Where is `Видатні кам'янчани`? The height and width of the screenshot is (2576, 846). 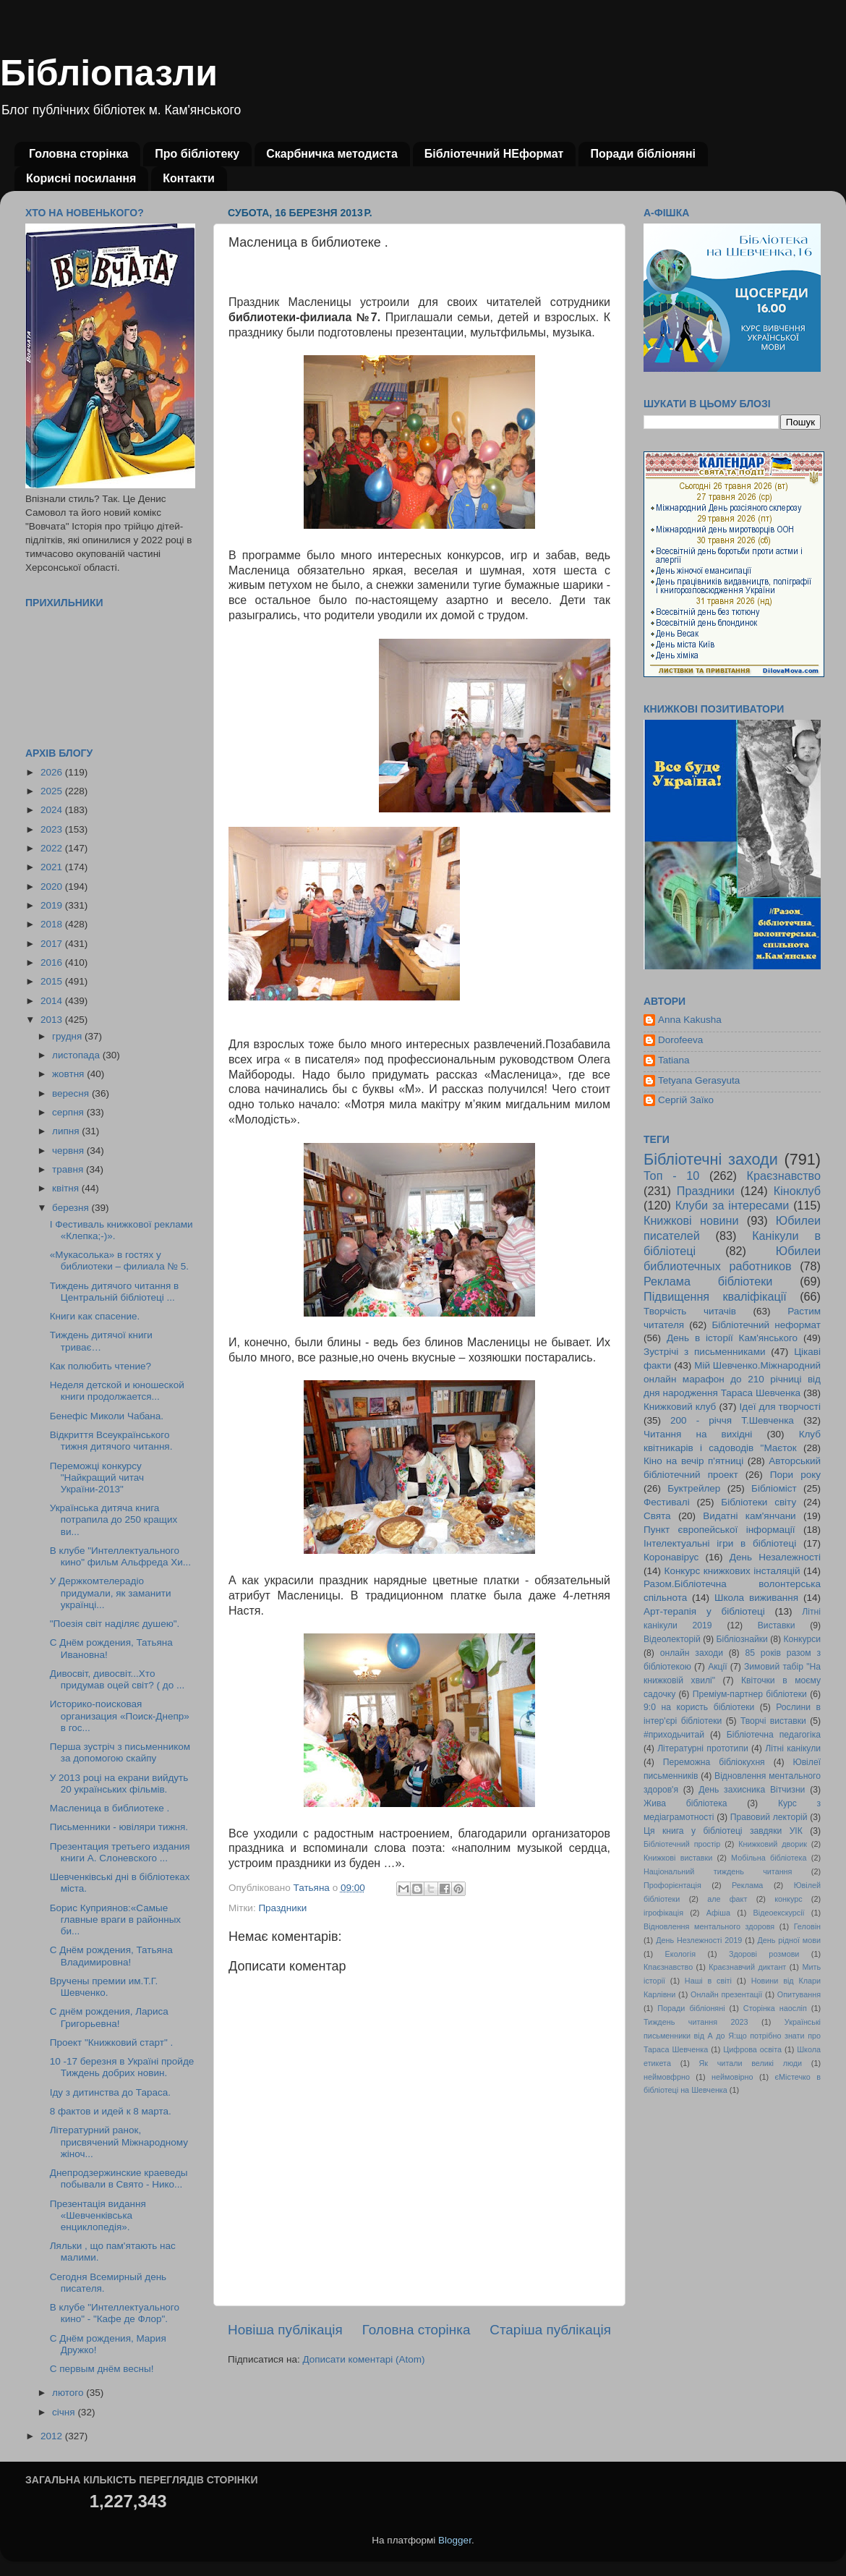
Видатні кам'янчани is located at coordinates (749, 1515).